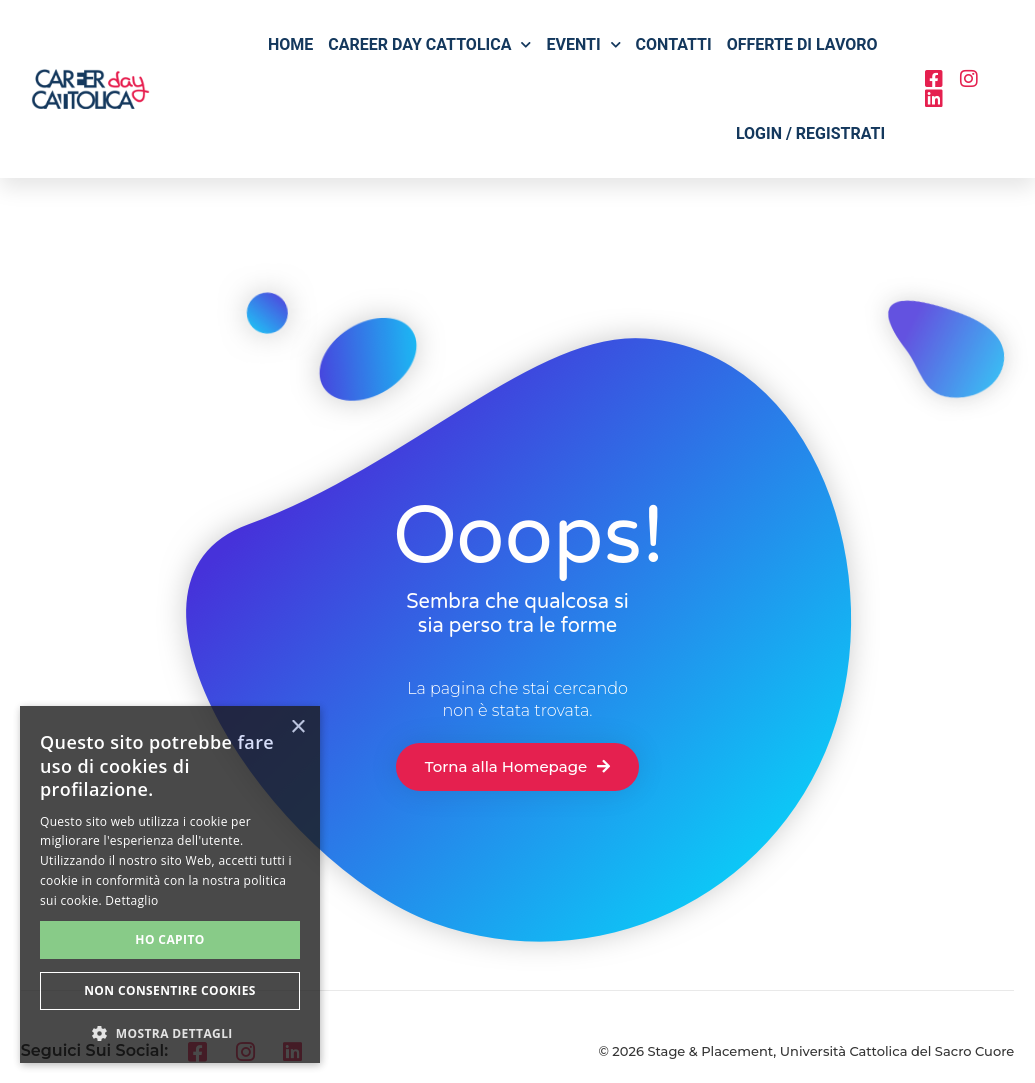 The width and height of the screenshot is (1035, 1083). Describe the element at coordinates (131, 900) in the screenshot. I see `Dettaglio [Dettaglio, opens a new window]` at that location.